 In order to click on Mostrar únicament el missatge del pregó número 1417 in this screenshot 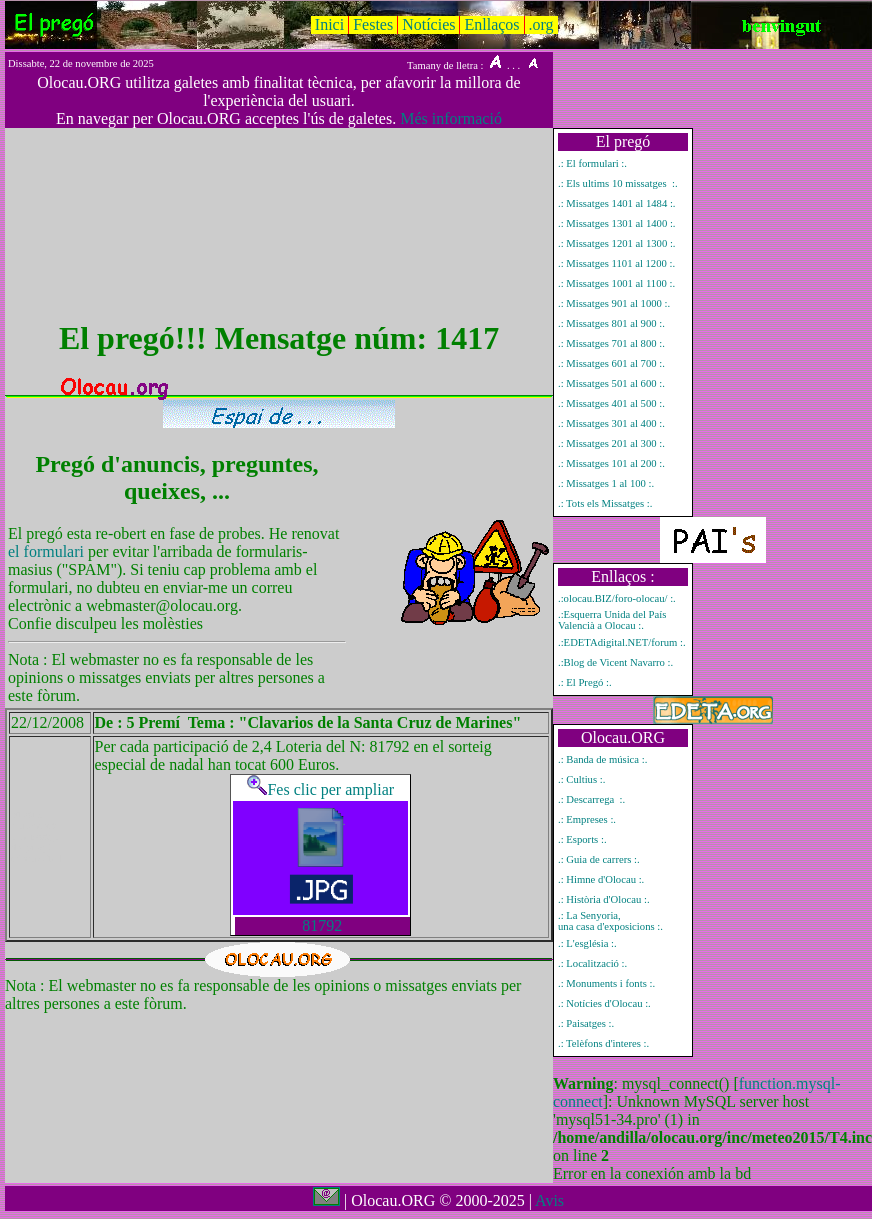, I will do `click(39, 836)`.